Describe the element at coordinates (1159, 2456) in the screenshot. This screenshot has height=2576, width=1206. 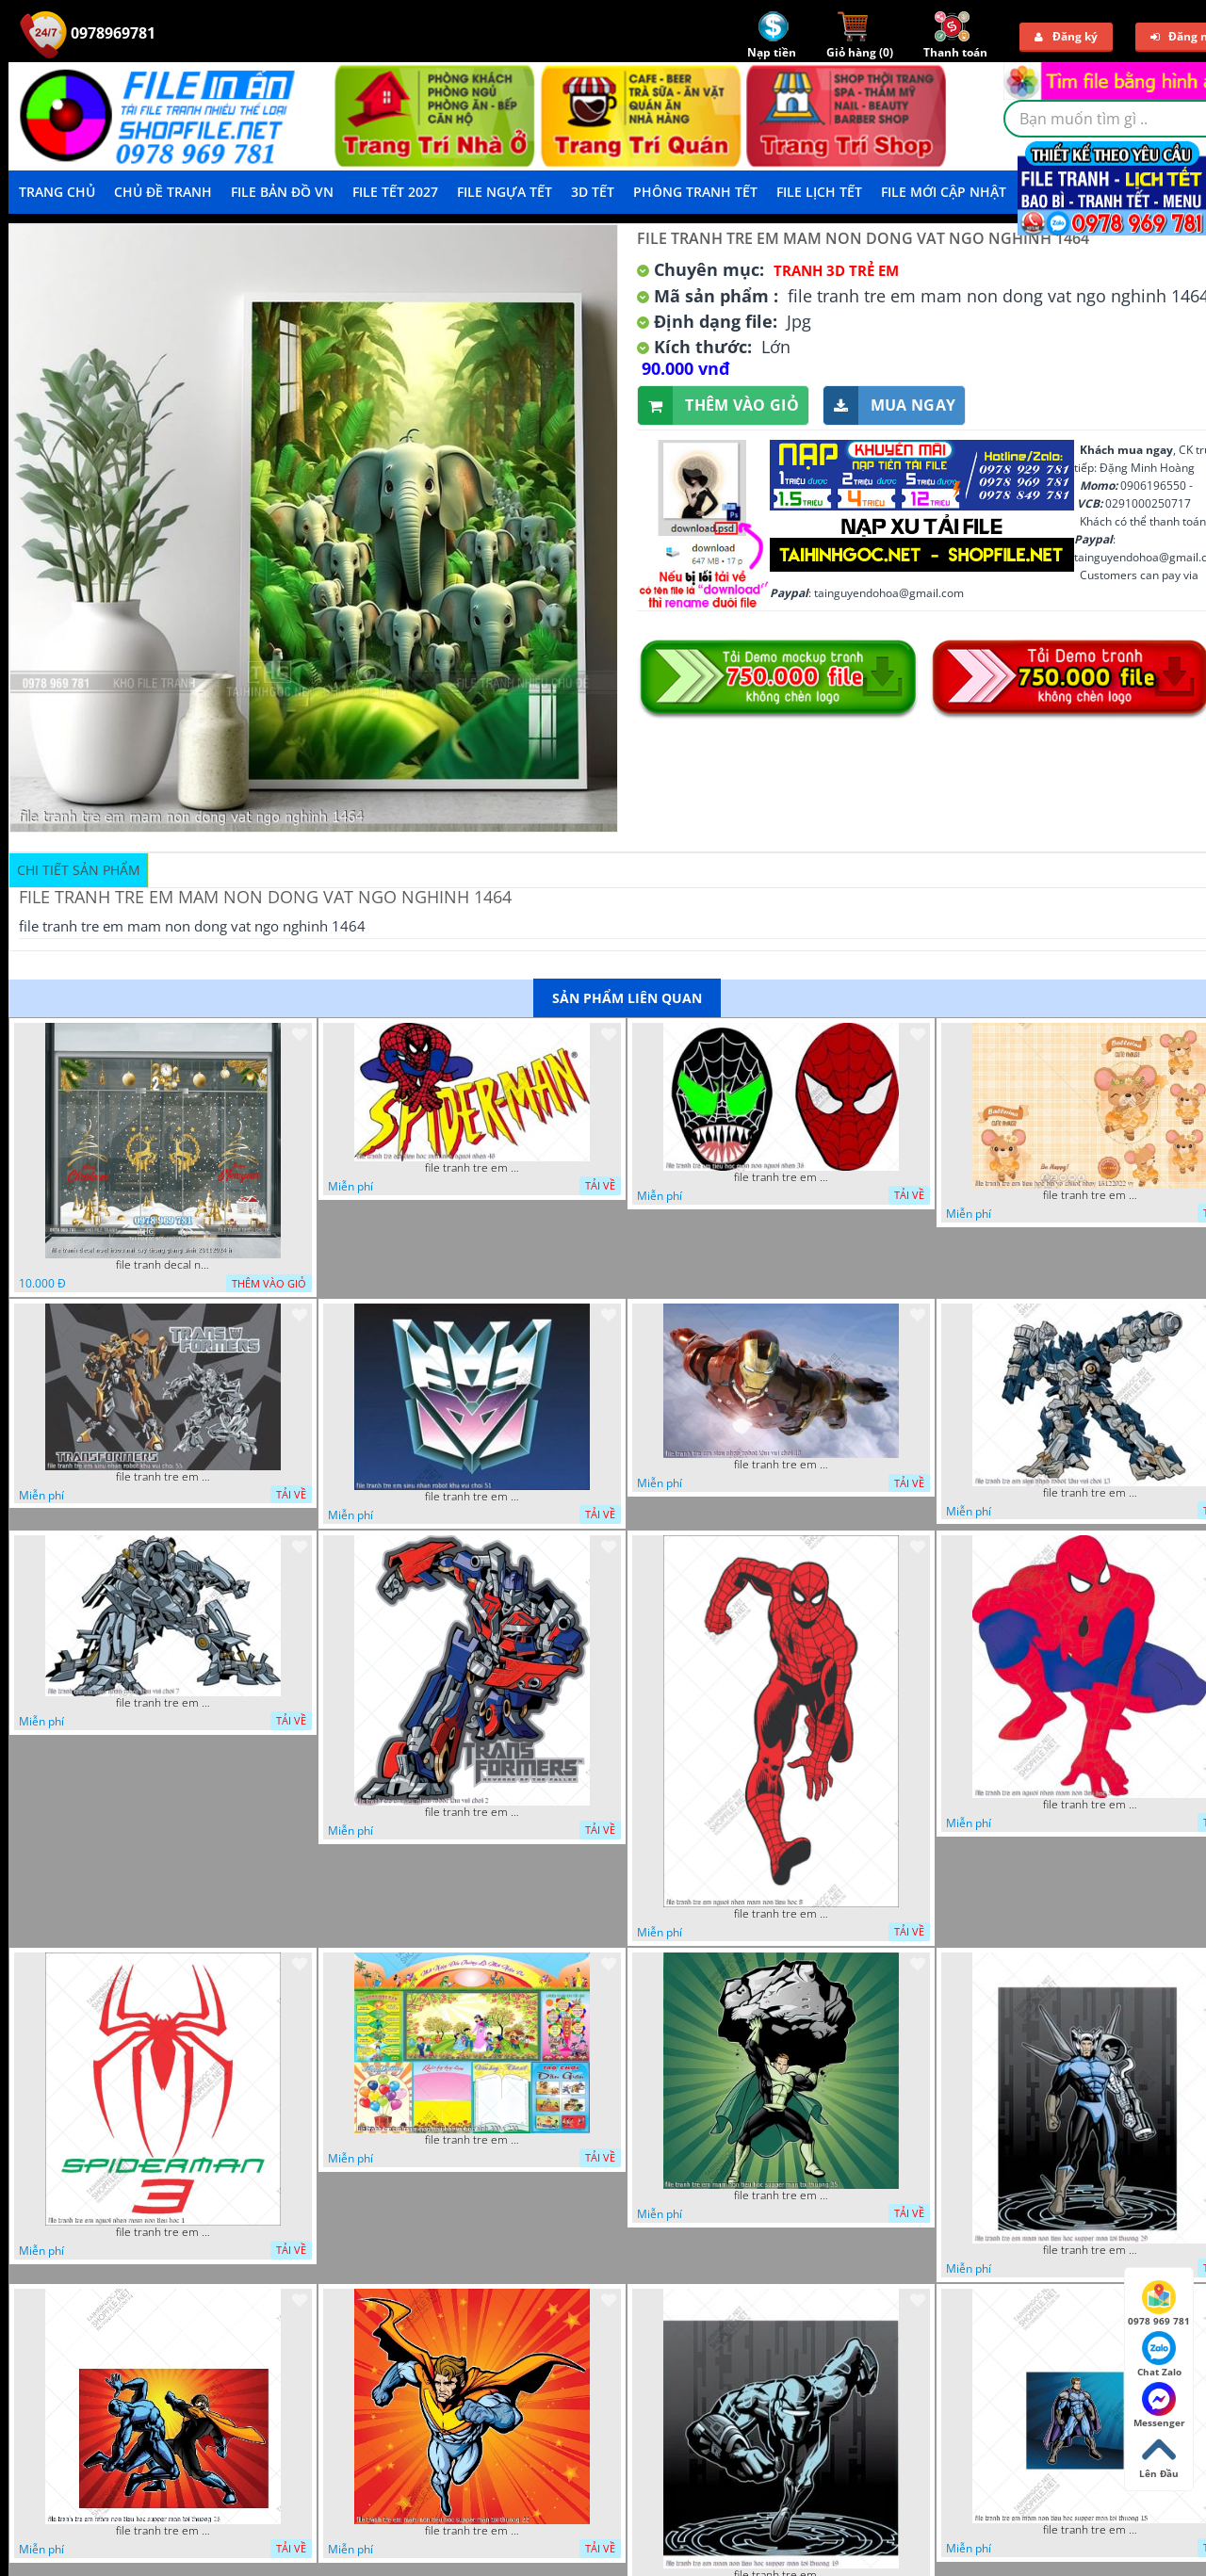
I see `Lên Đầu` at that location.